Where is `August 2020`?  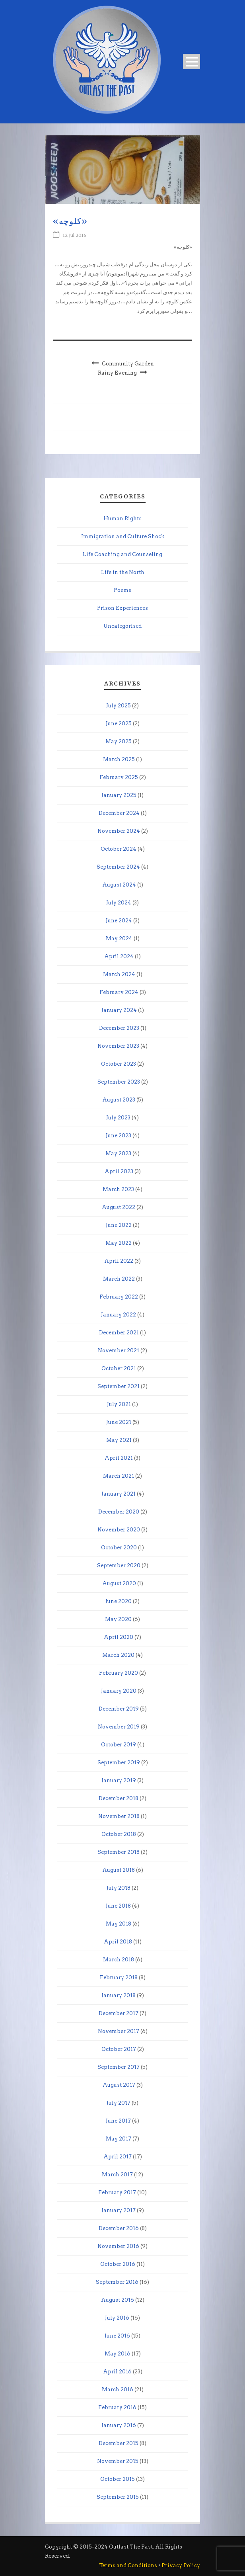
August 2020 is located at coordinates (119, 1583).